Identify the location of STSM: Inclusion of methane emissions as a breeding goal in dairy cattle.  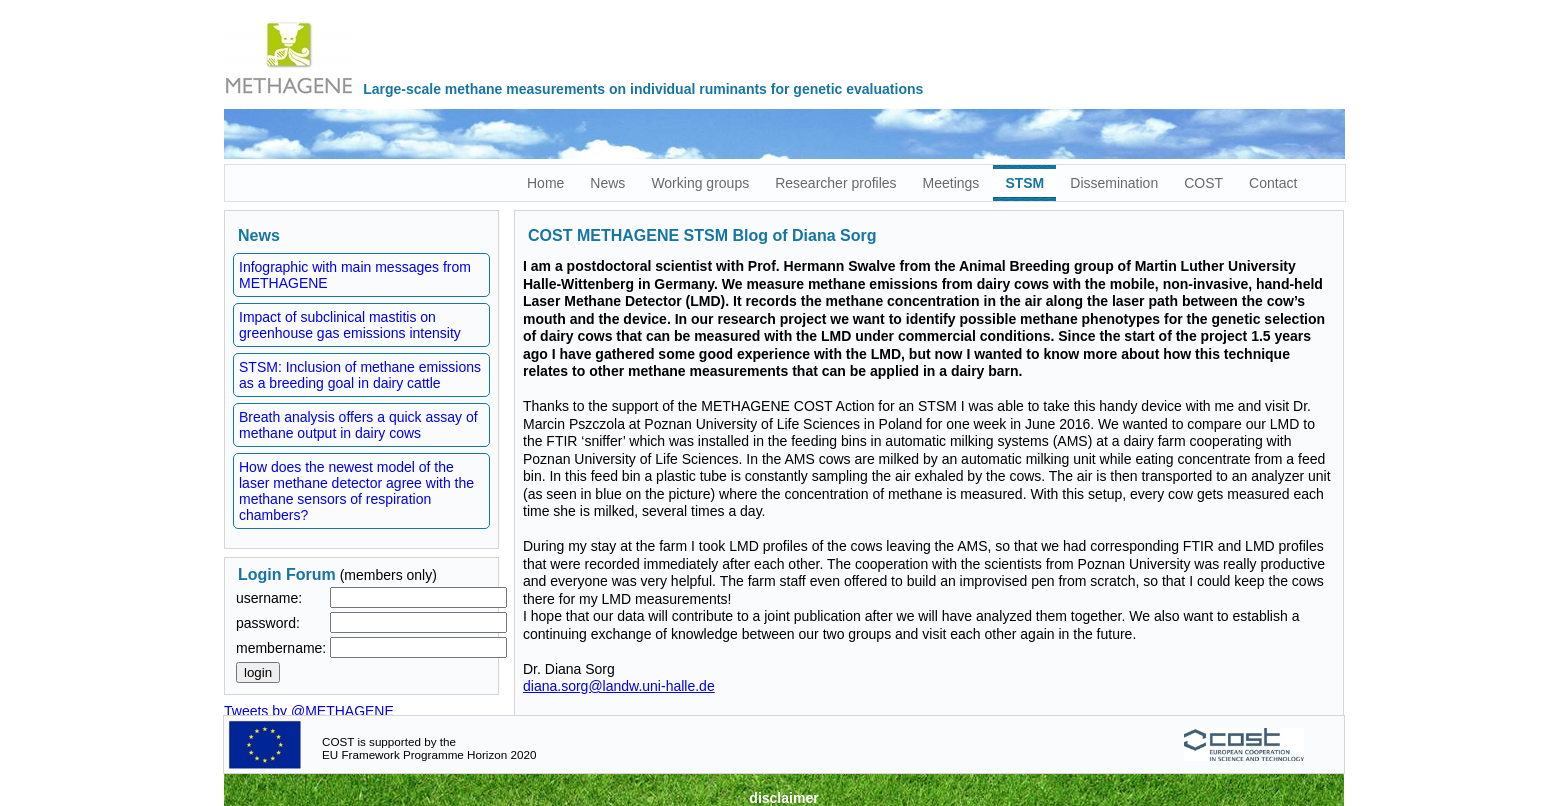
(360, 375).